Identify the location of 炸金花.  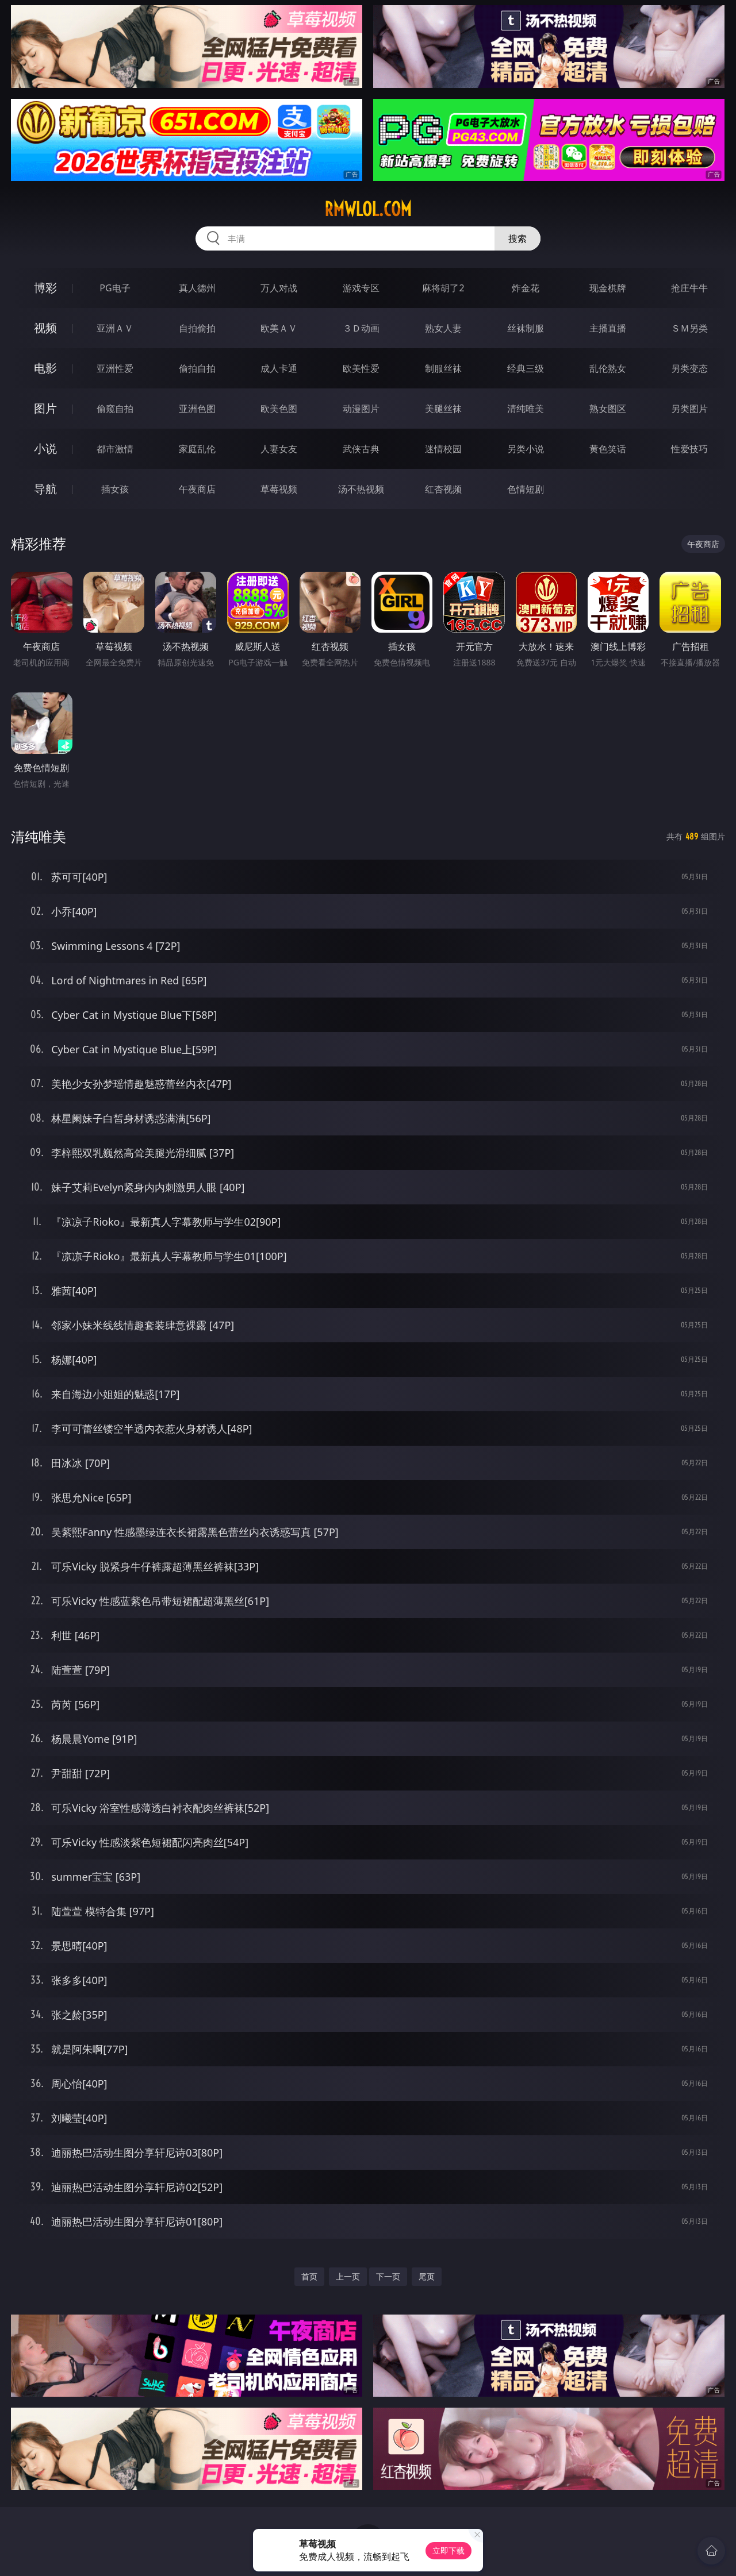
(525, 288).